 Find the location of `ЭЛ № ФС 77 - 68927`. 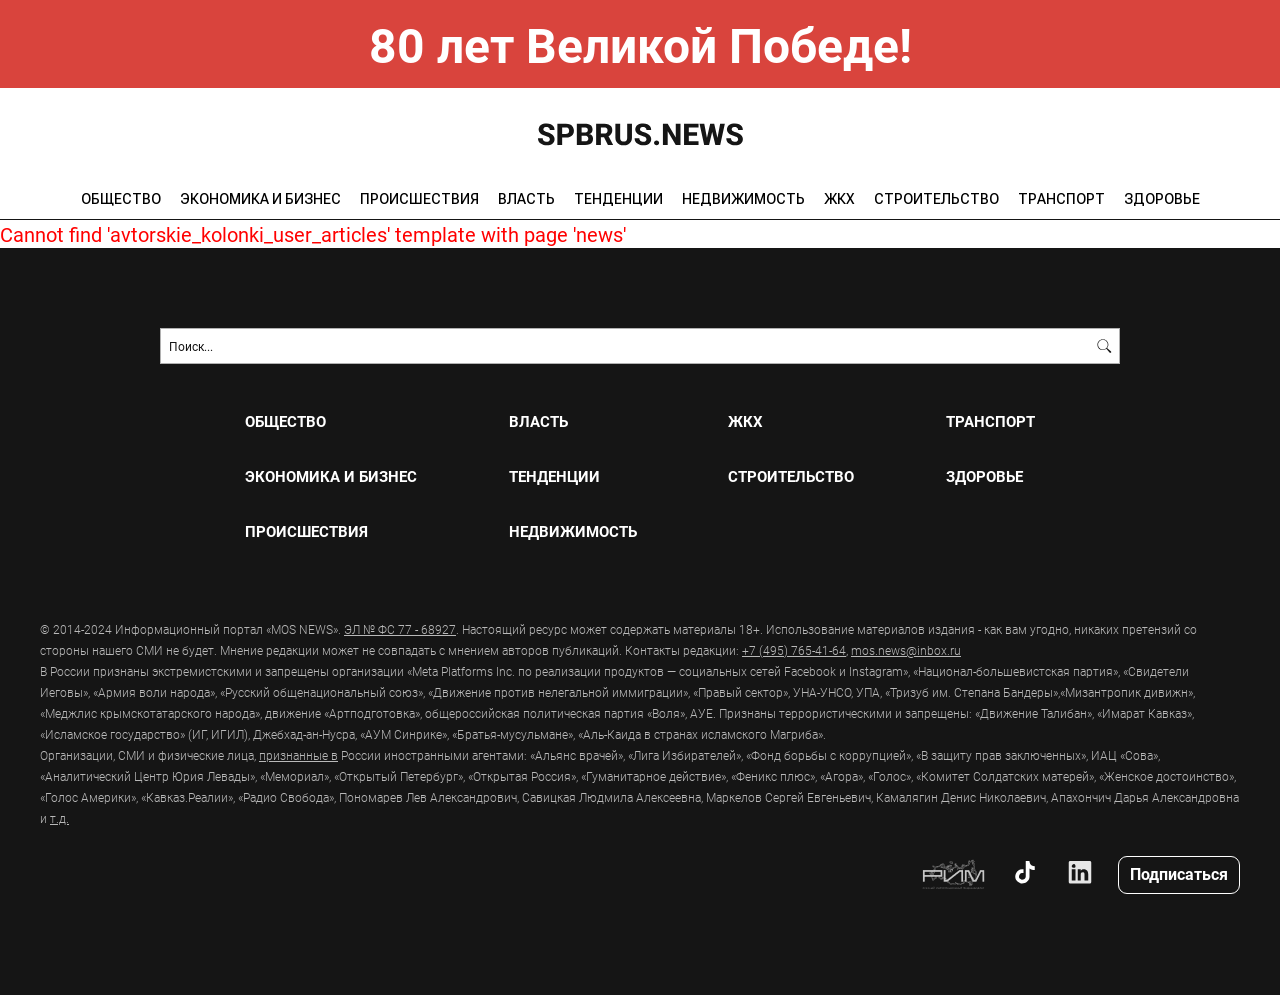

ЭЛ № ФС 77 - 68927 is located at coordinates (400, 629).